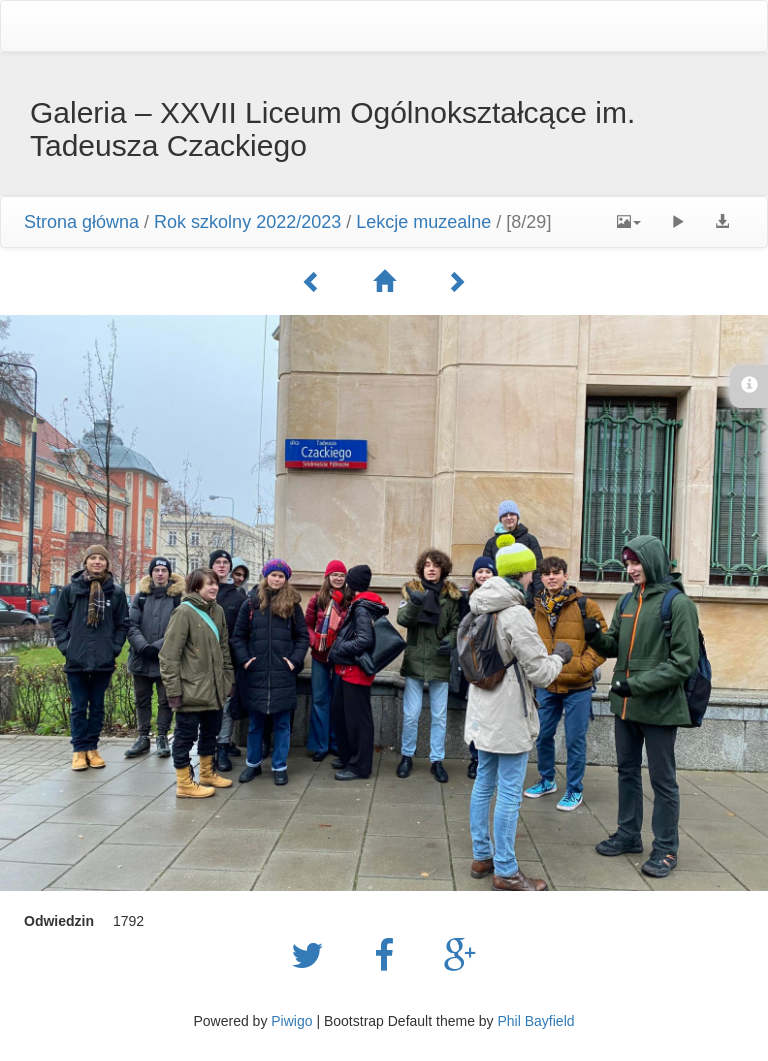  Describe the element at coordinates (291, 1021) in the screenshot. I see `Piwigo` at that location.